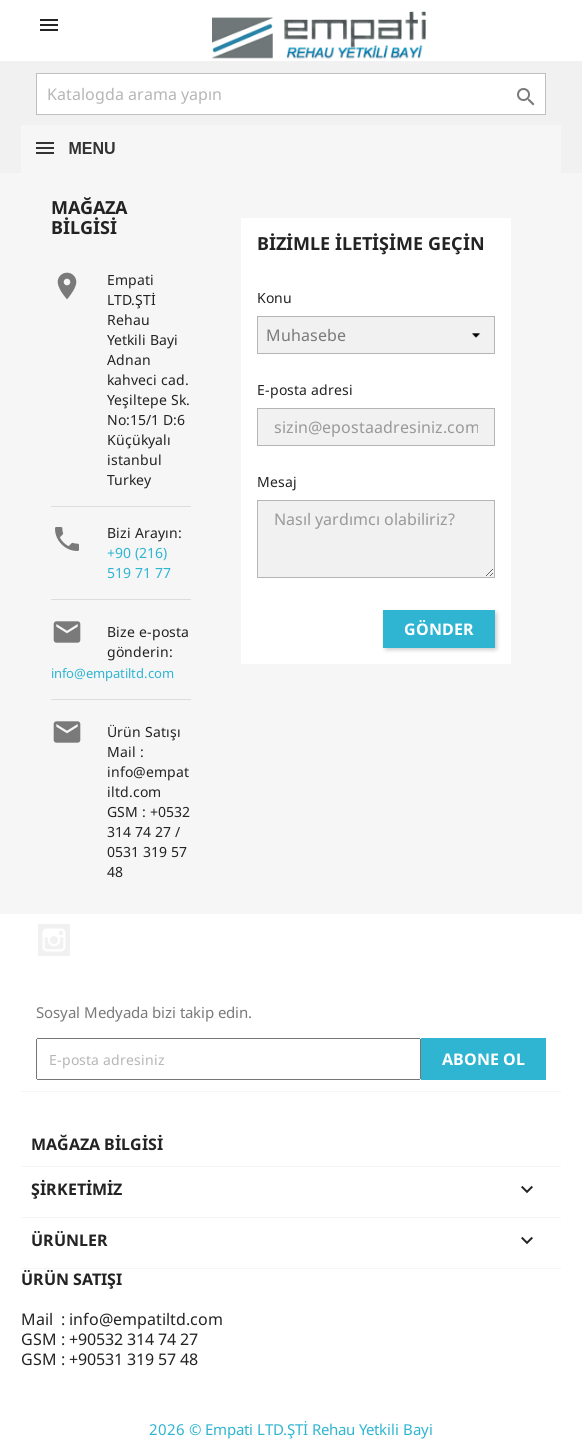  What do you see at coordinates (277, 481) in the screenshot?
I see `Mesaj` at bounding box center [277, 481].